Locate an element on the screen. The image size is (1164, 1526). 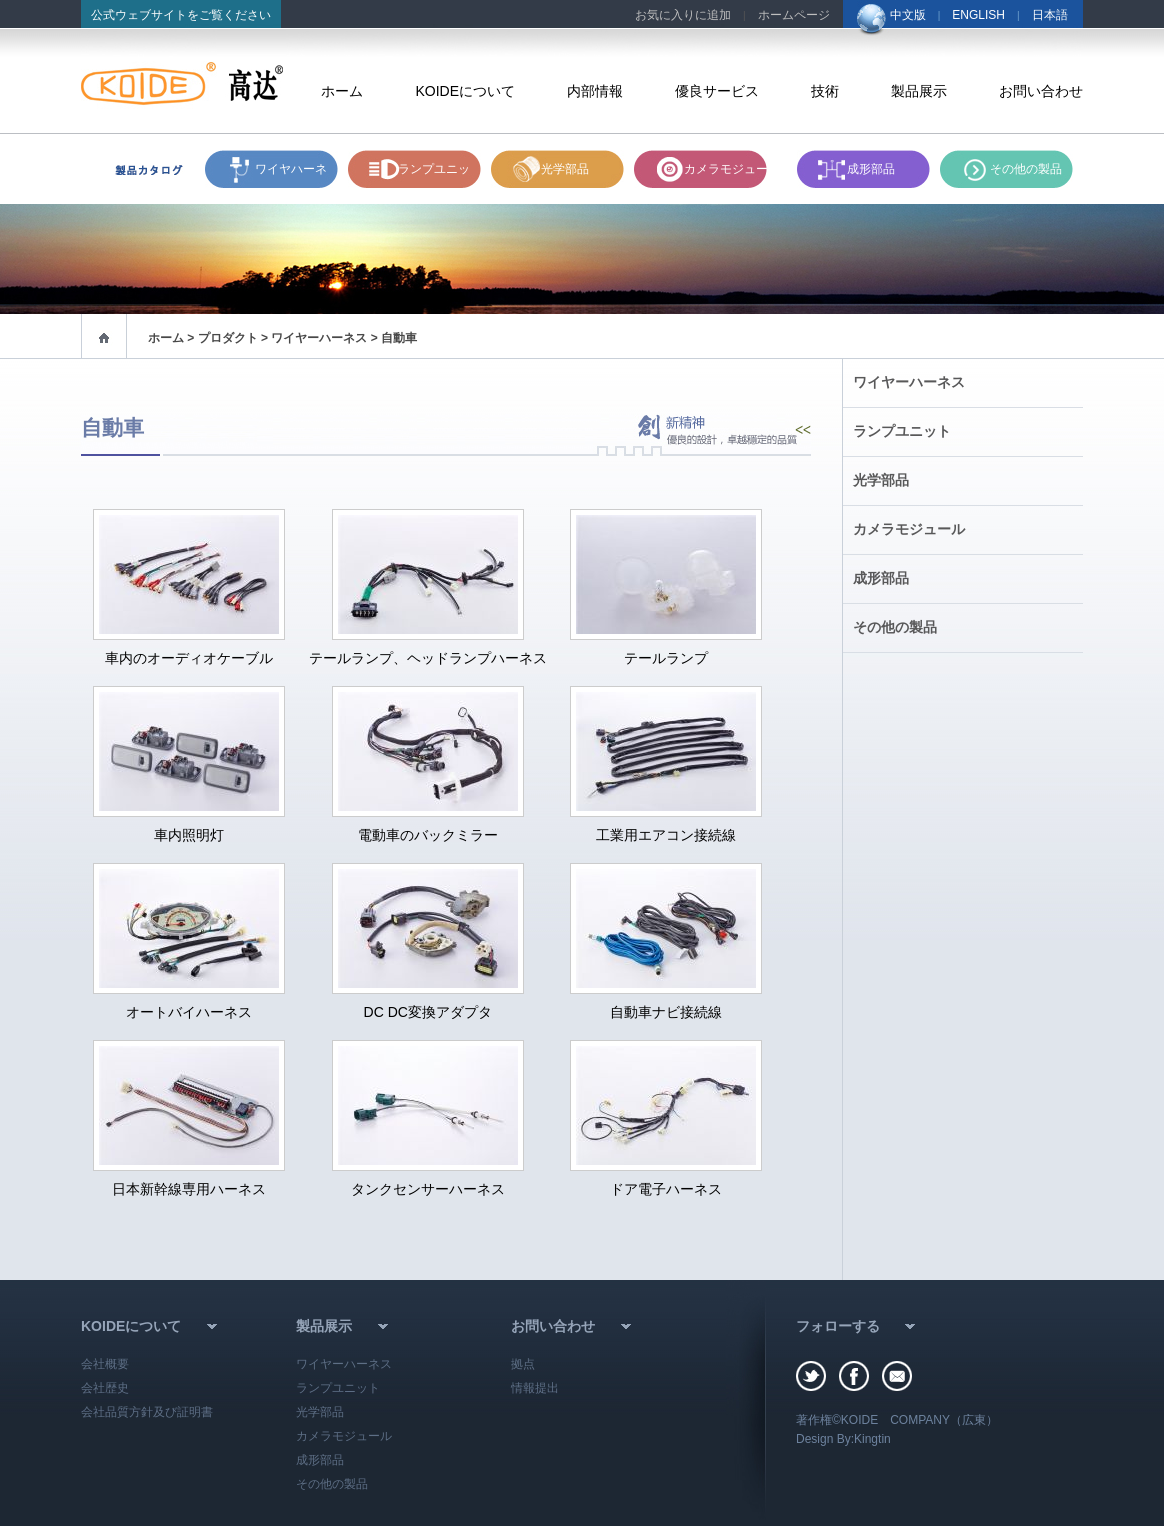
DC DC変換アダプタ is located at coordinates (428, 1012).